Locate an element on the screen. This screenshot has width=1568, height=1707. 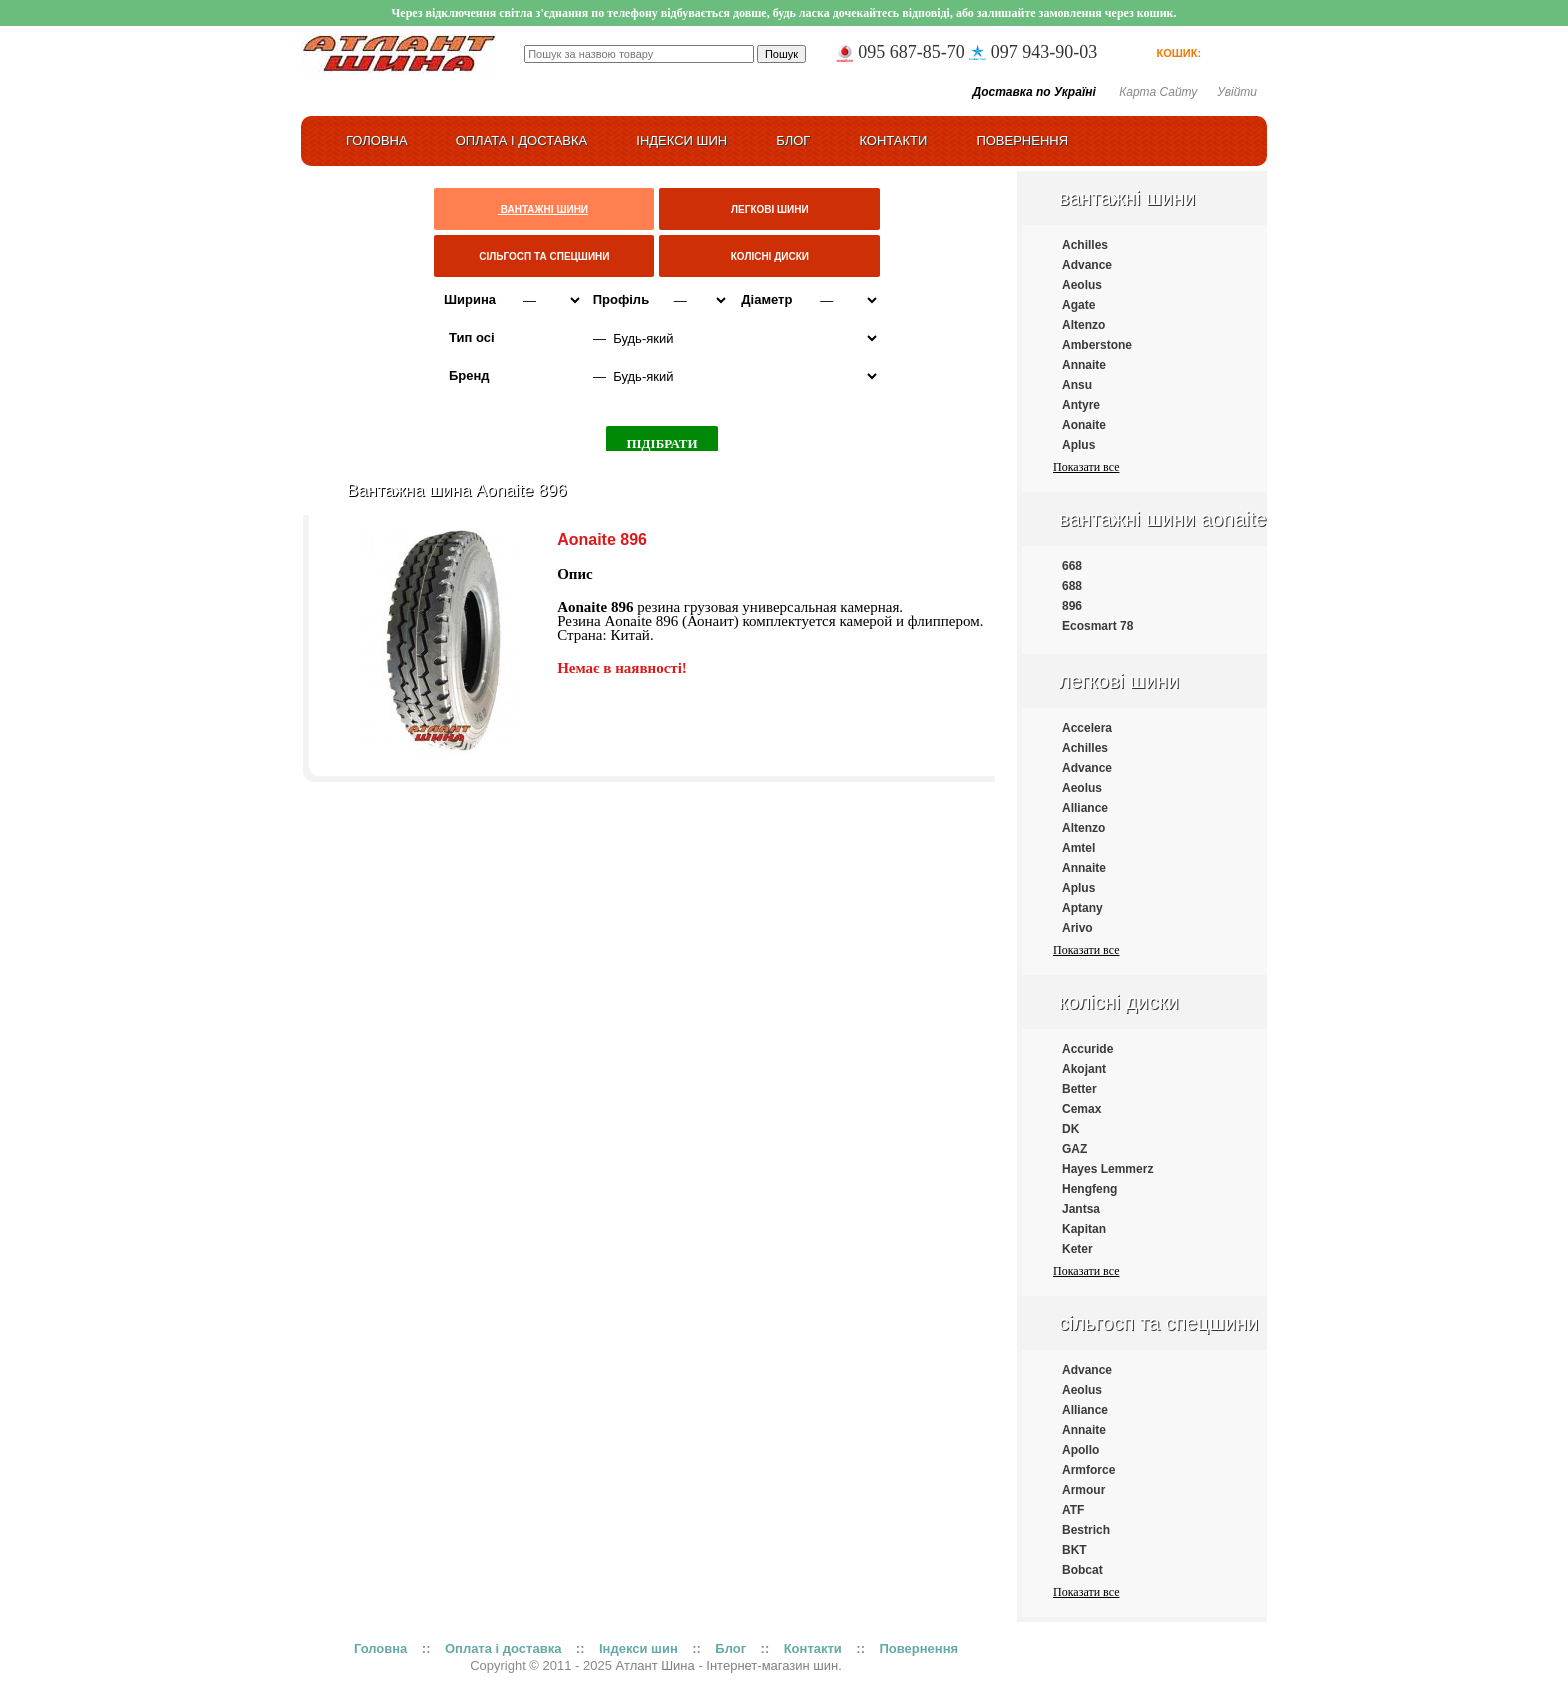
Arivo is located at coordinates (1077, 928).